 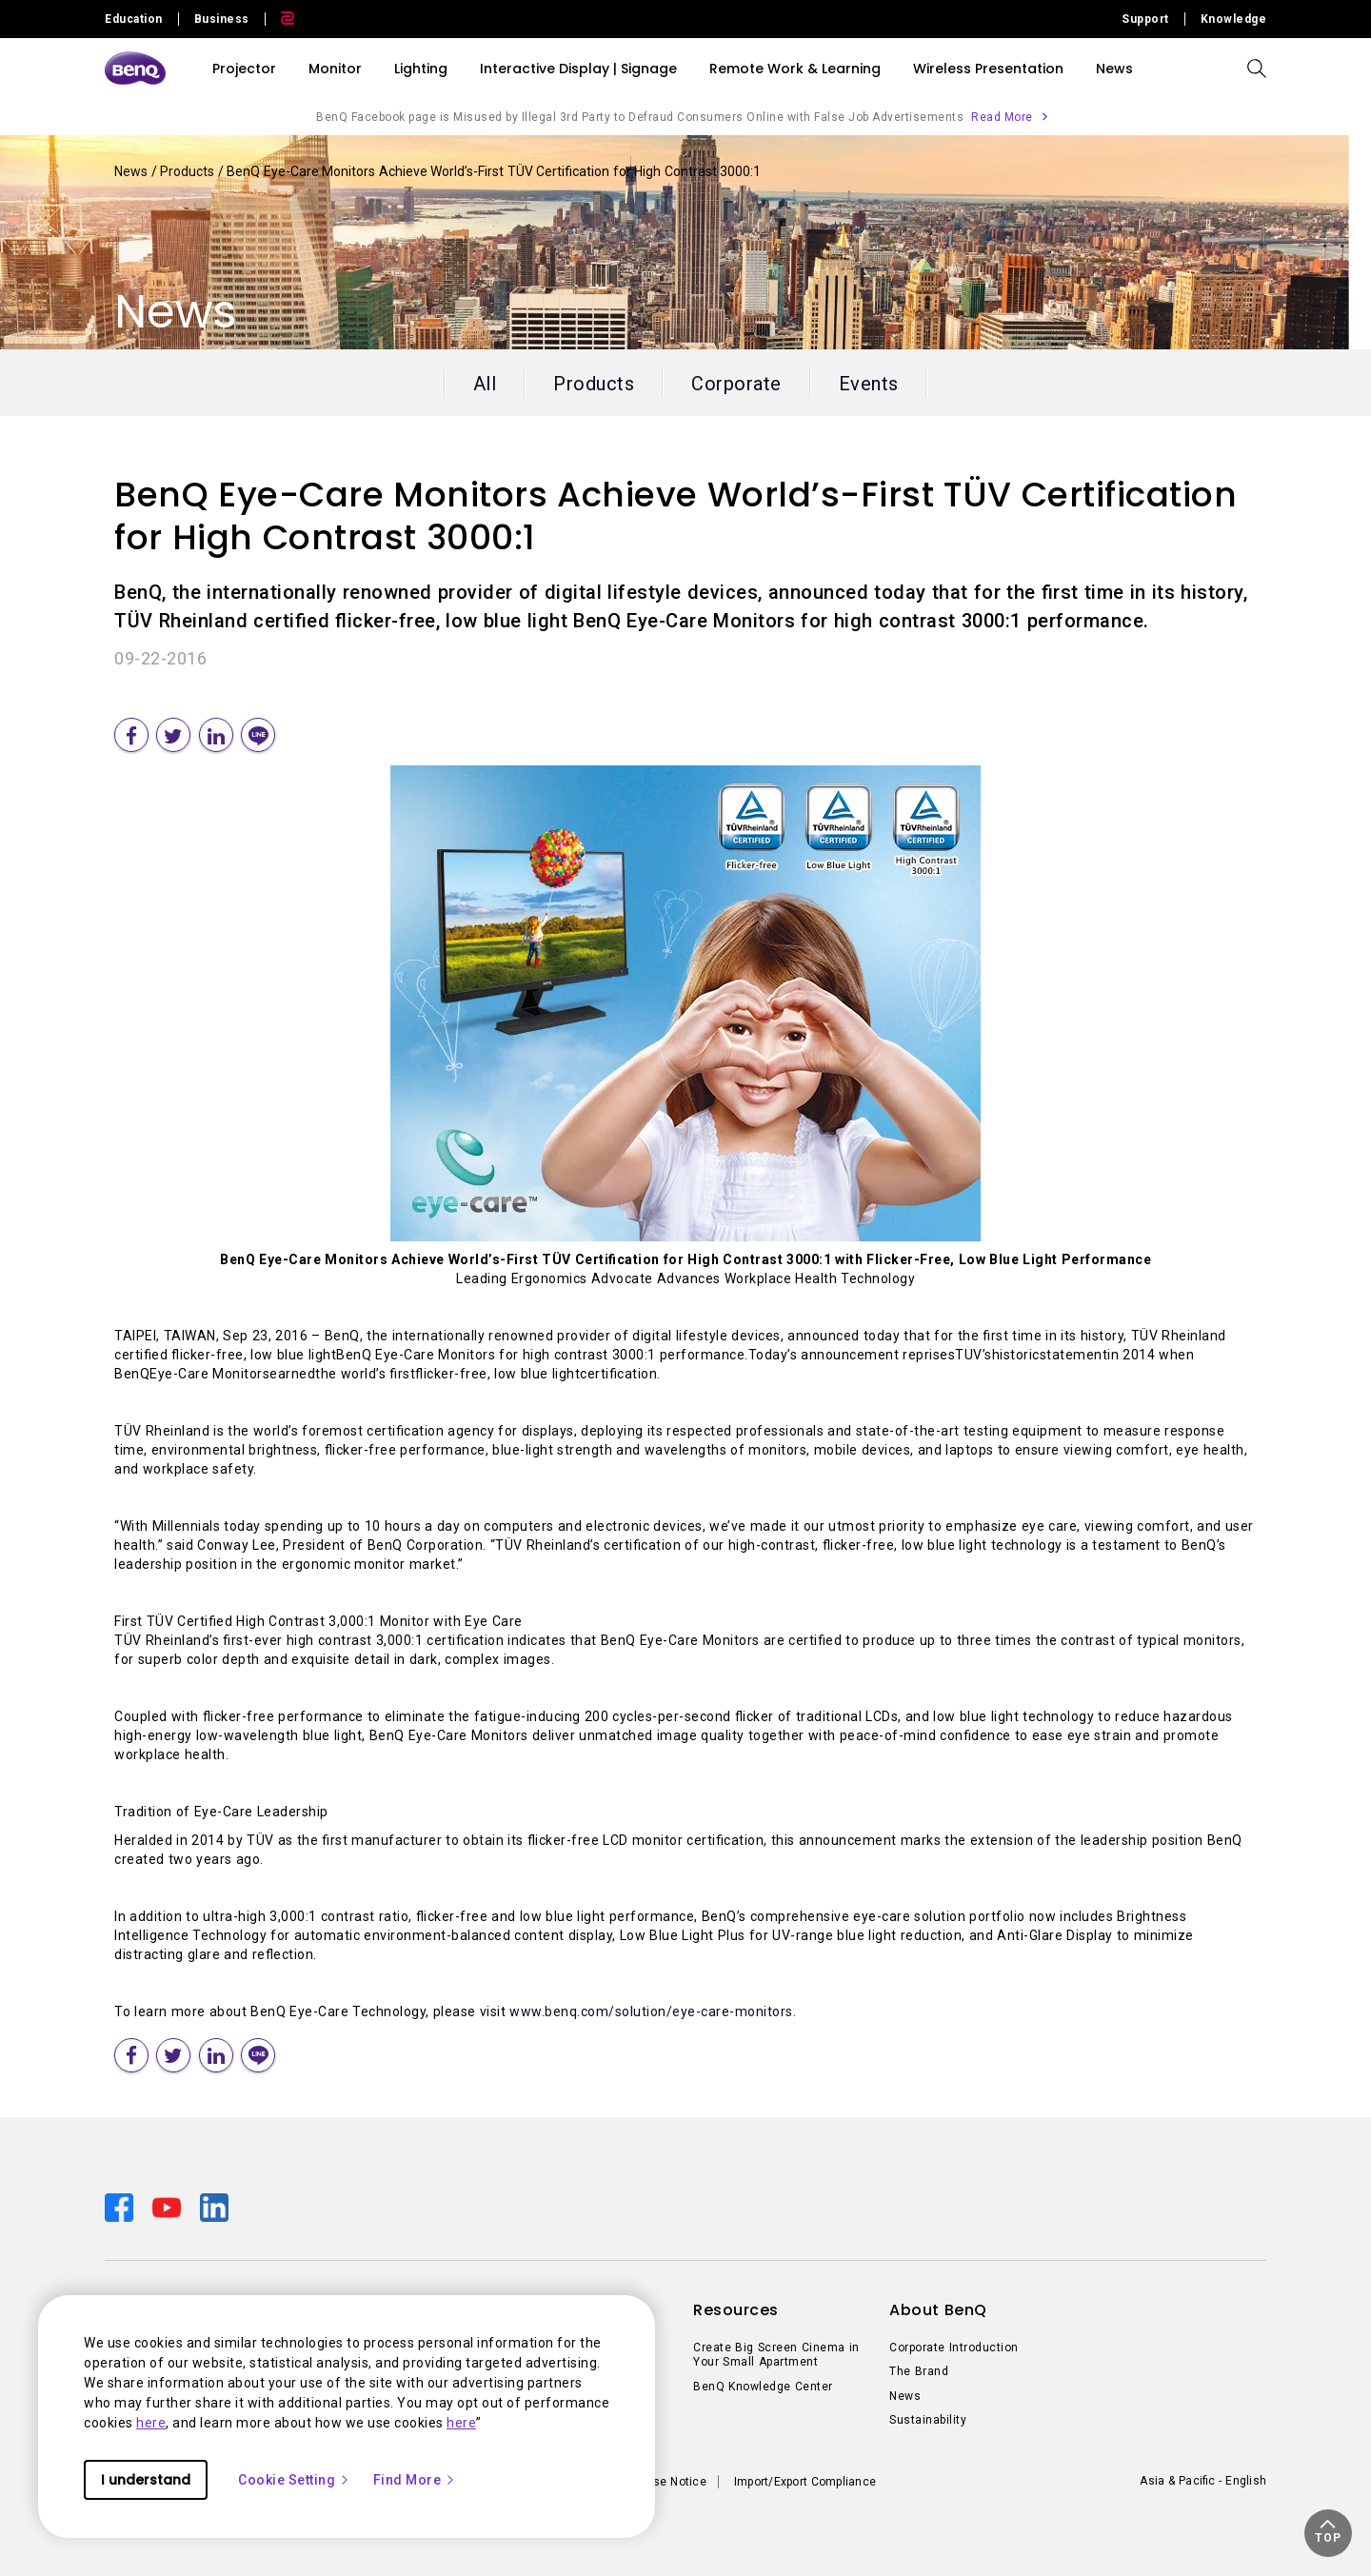 What do you see at coordinates (189, 171) in the screenshot?
I see `Products` at bounding box center [189, 171].